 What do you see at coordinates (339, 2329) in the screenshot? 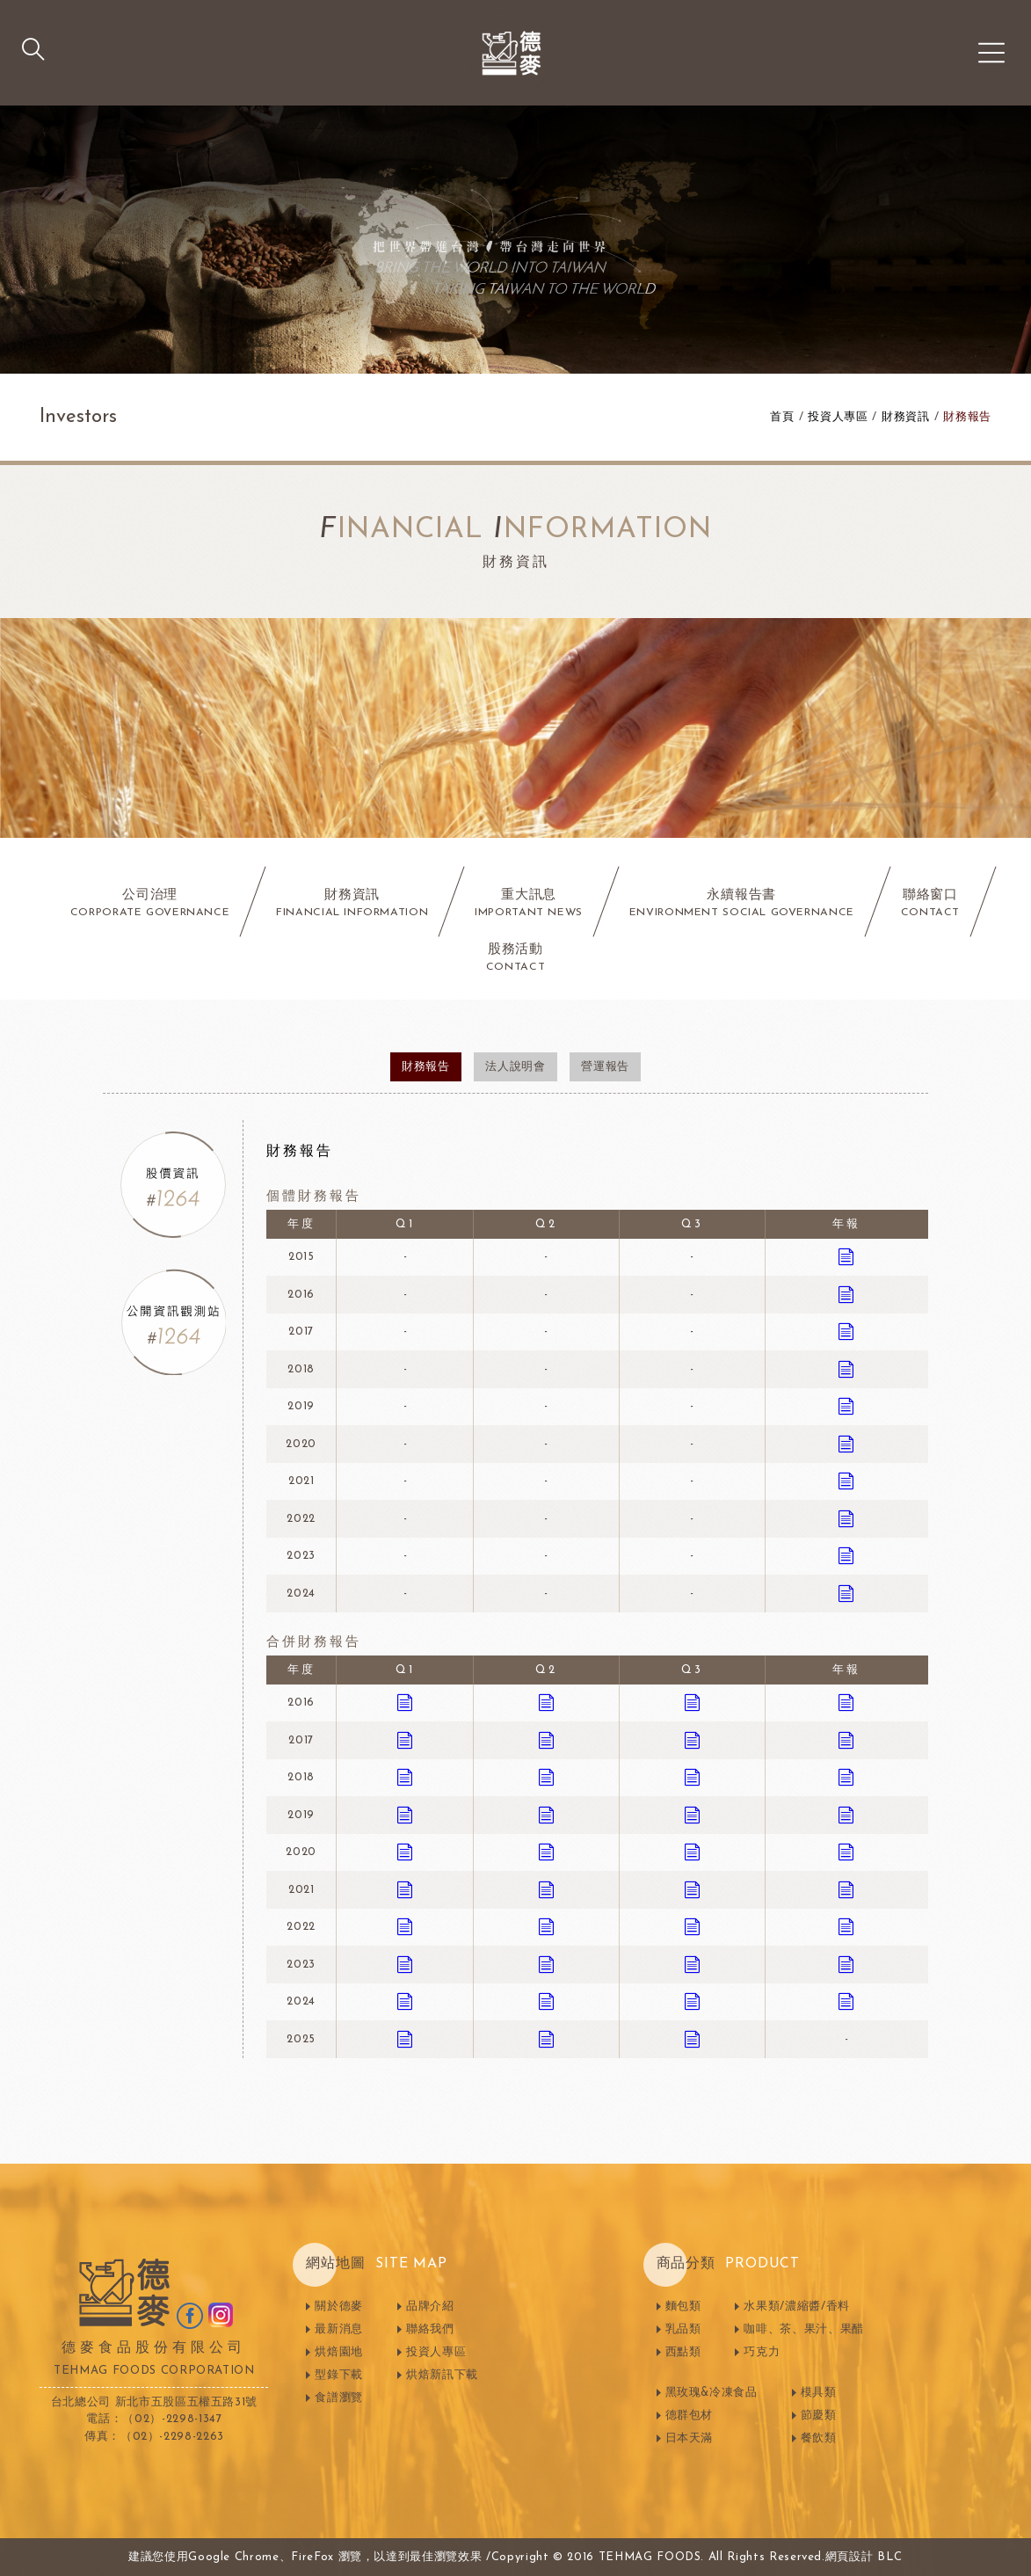
I see `最新消息` at bounding box center [339, 2329].